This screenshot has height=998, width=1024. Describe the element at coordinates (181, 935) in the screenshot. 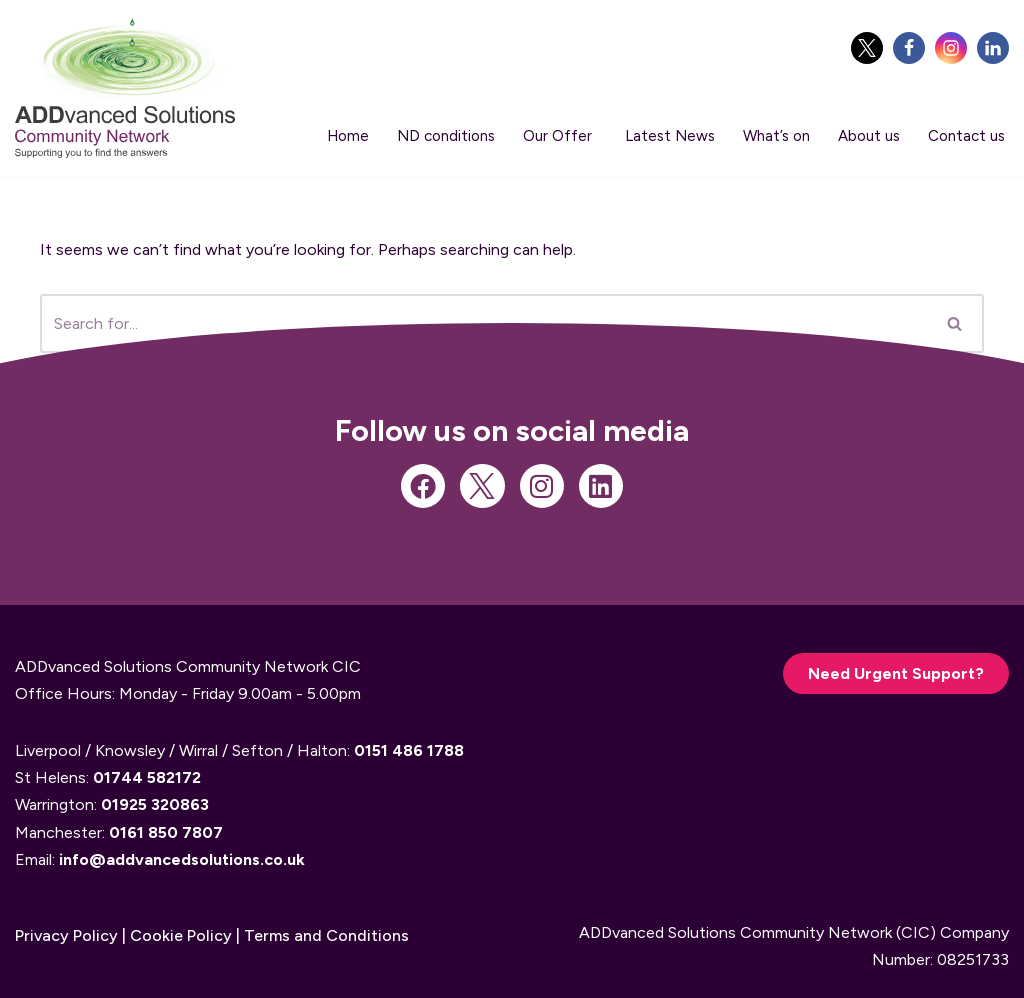

I see `Cookie Policy` at that location.